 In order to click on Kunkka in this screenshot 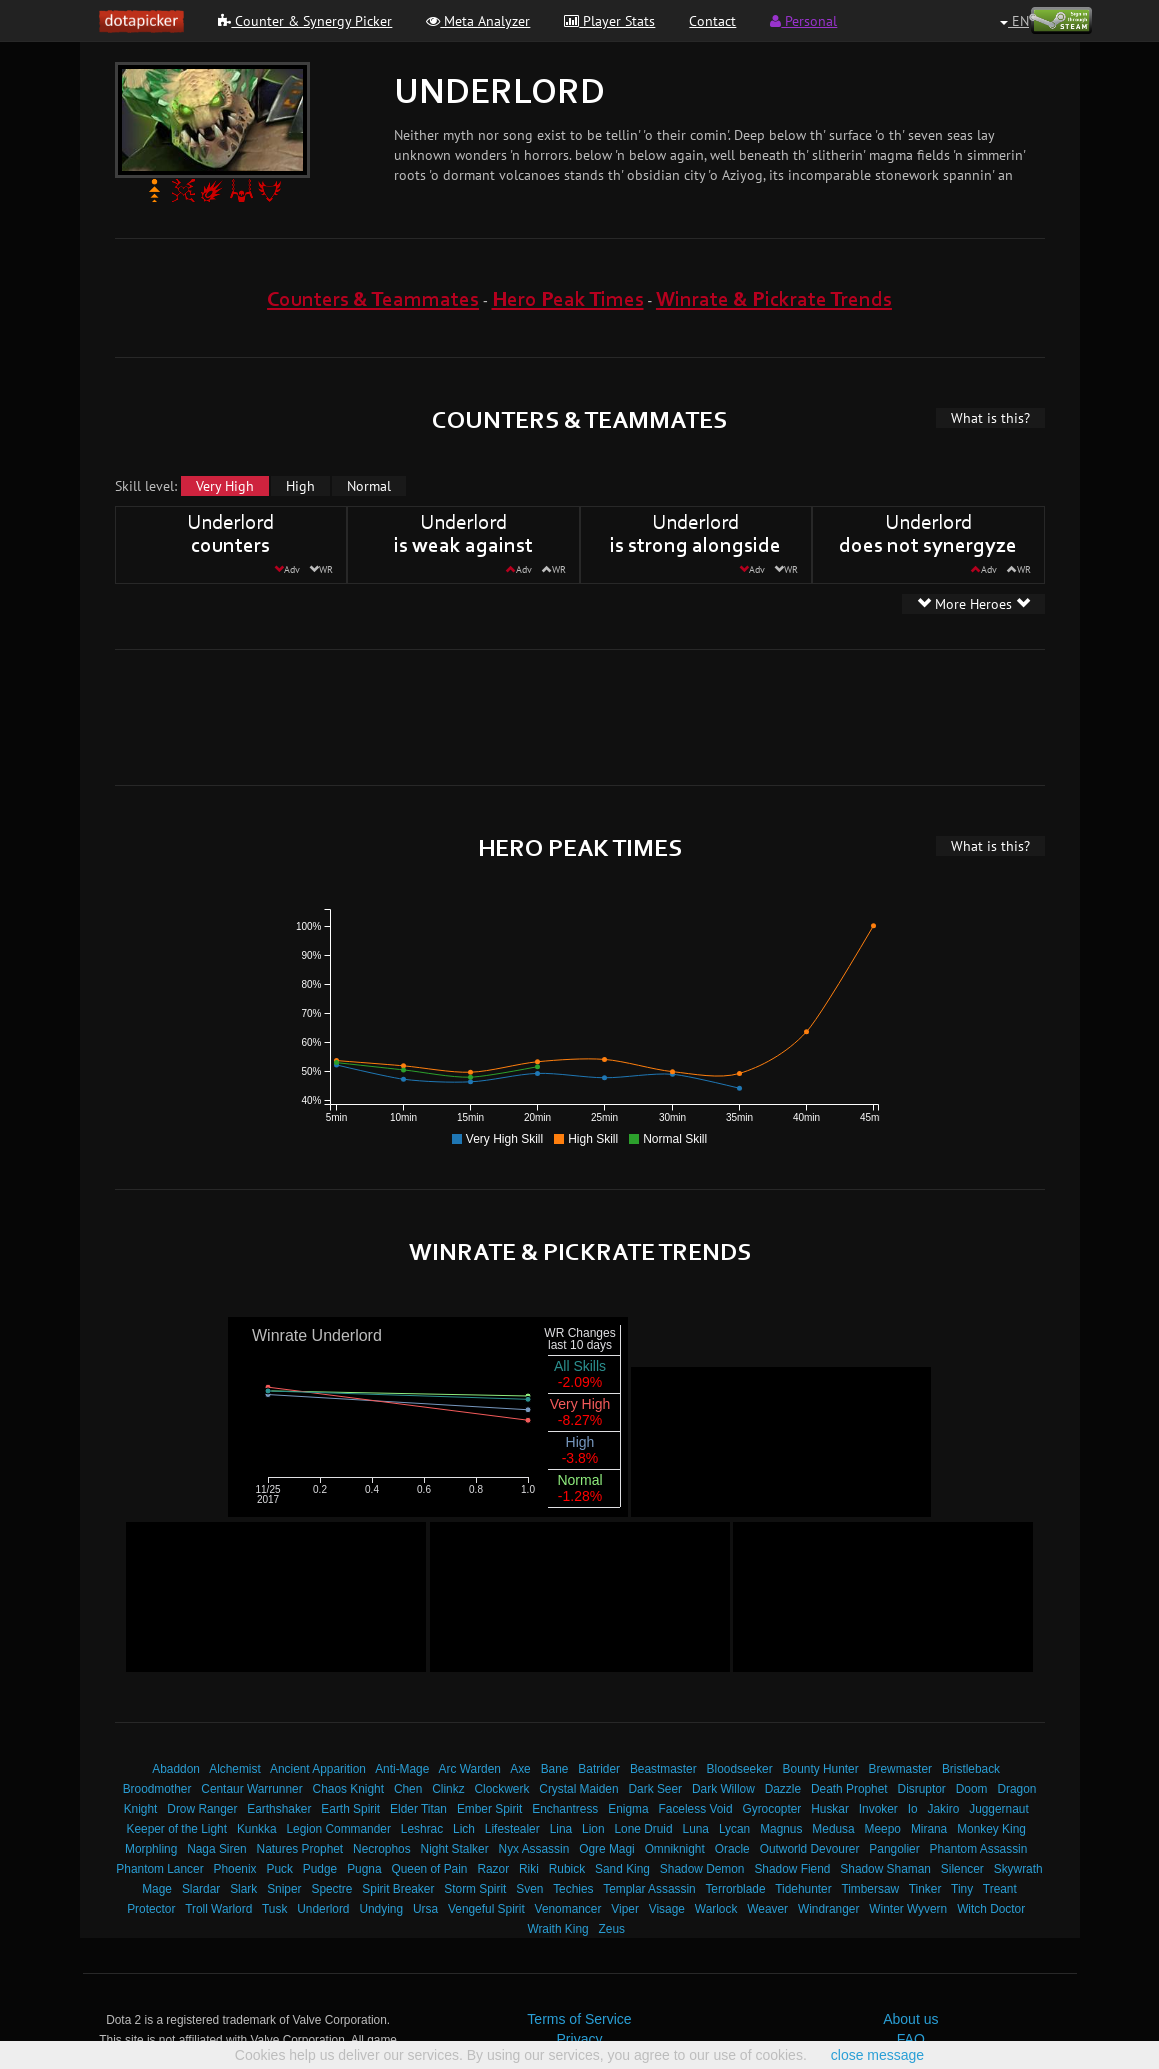, I will do `click(257, 1829)`.